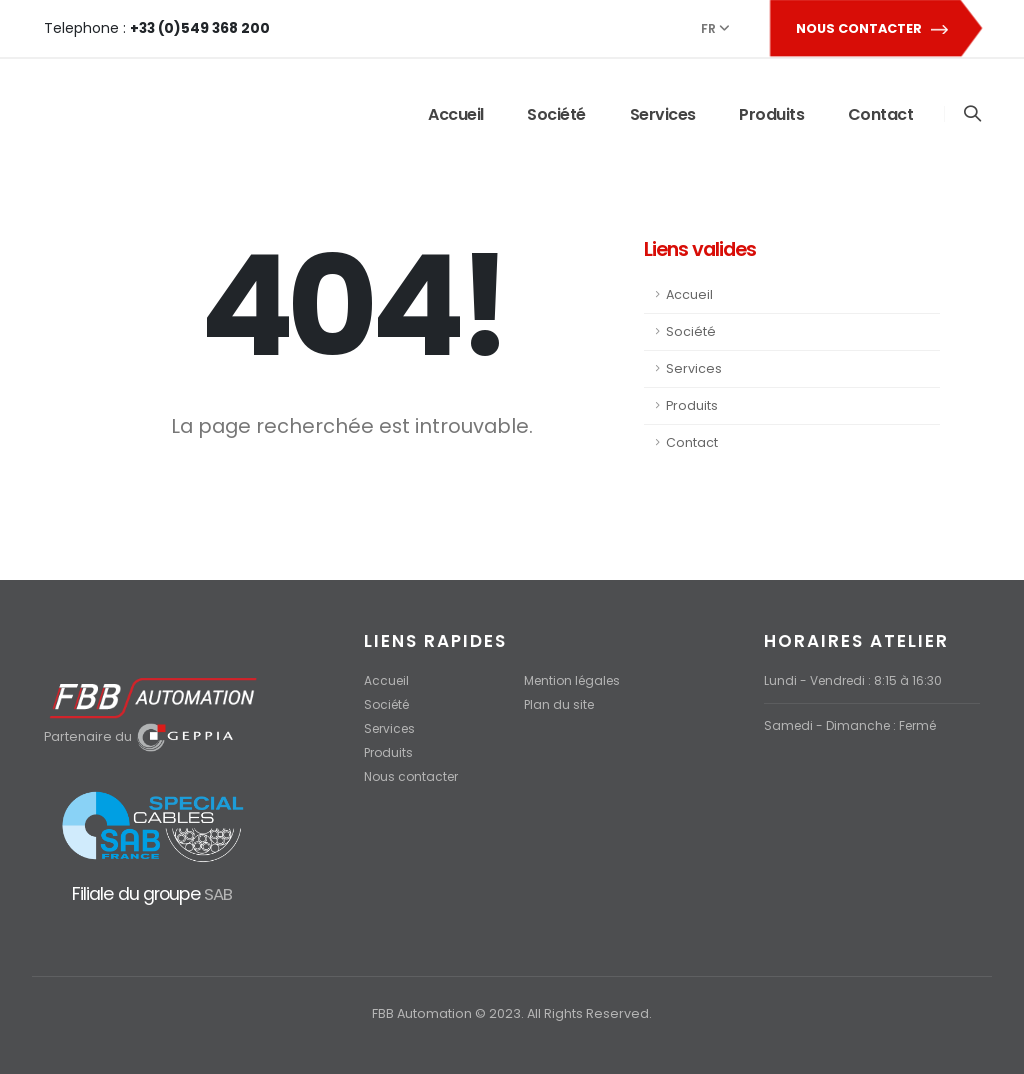 Image resolution: width=1024 pixels, height=1074 pixels. I want to click on Produits, so click(770, 114).